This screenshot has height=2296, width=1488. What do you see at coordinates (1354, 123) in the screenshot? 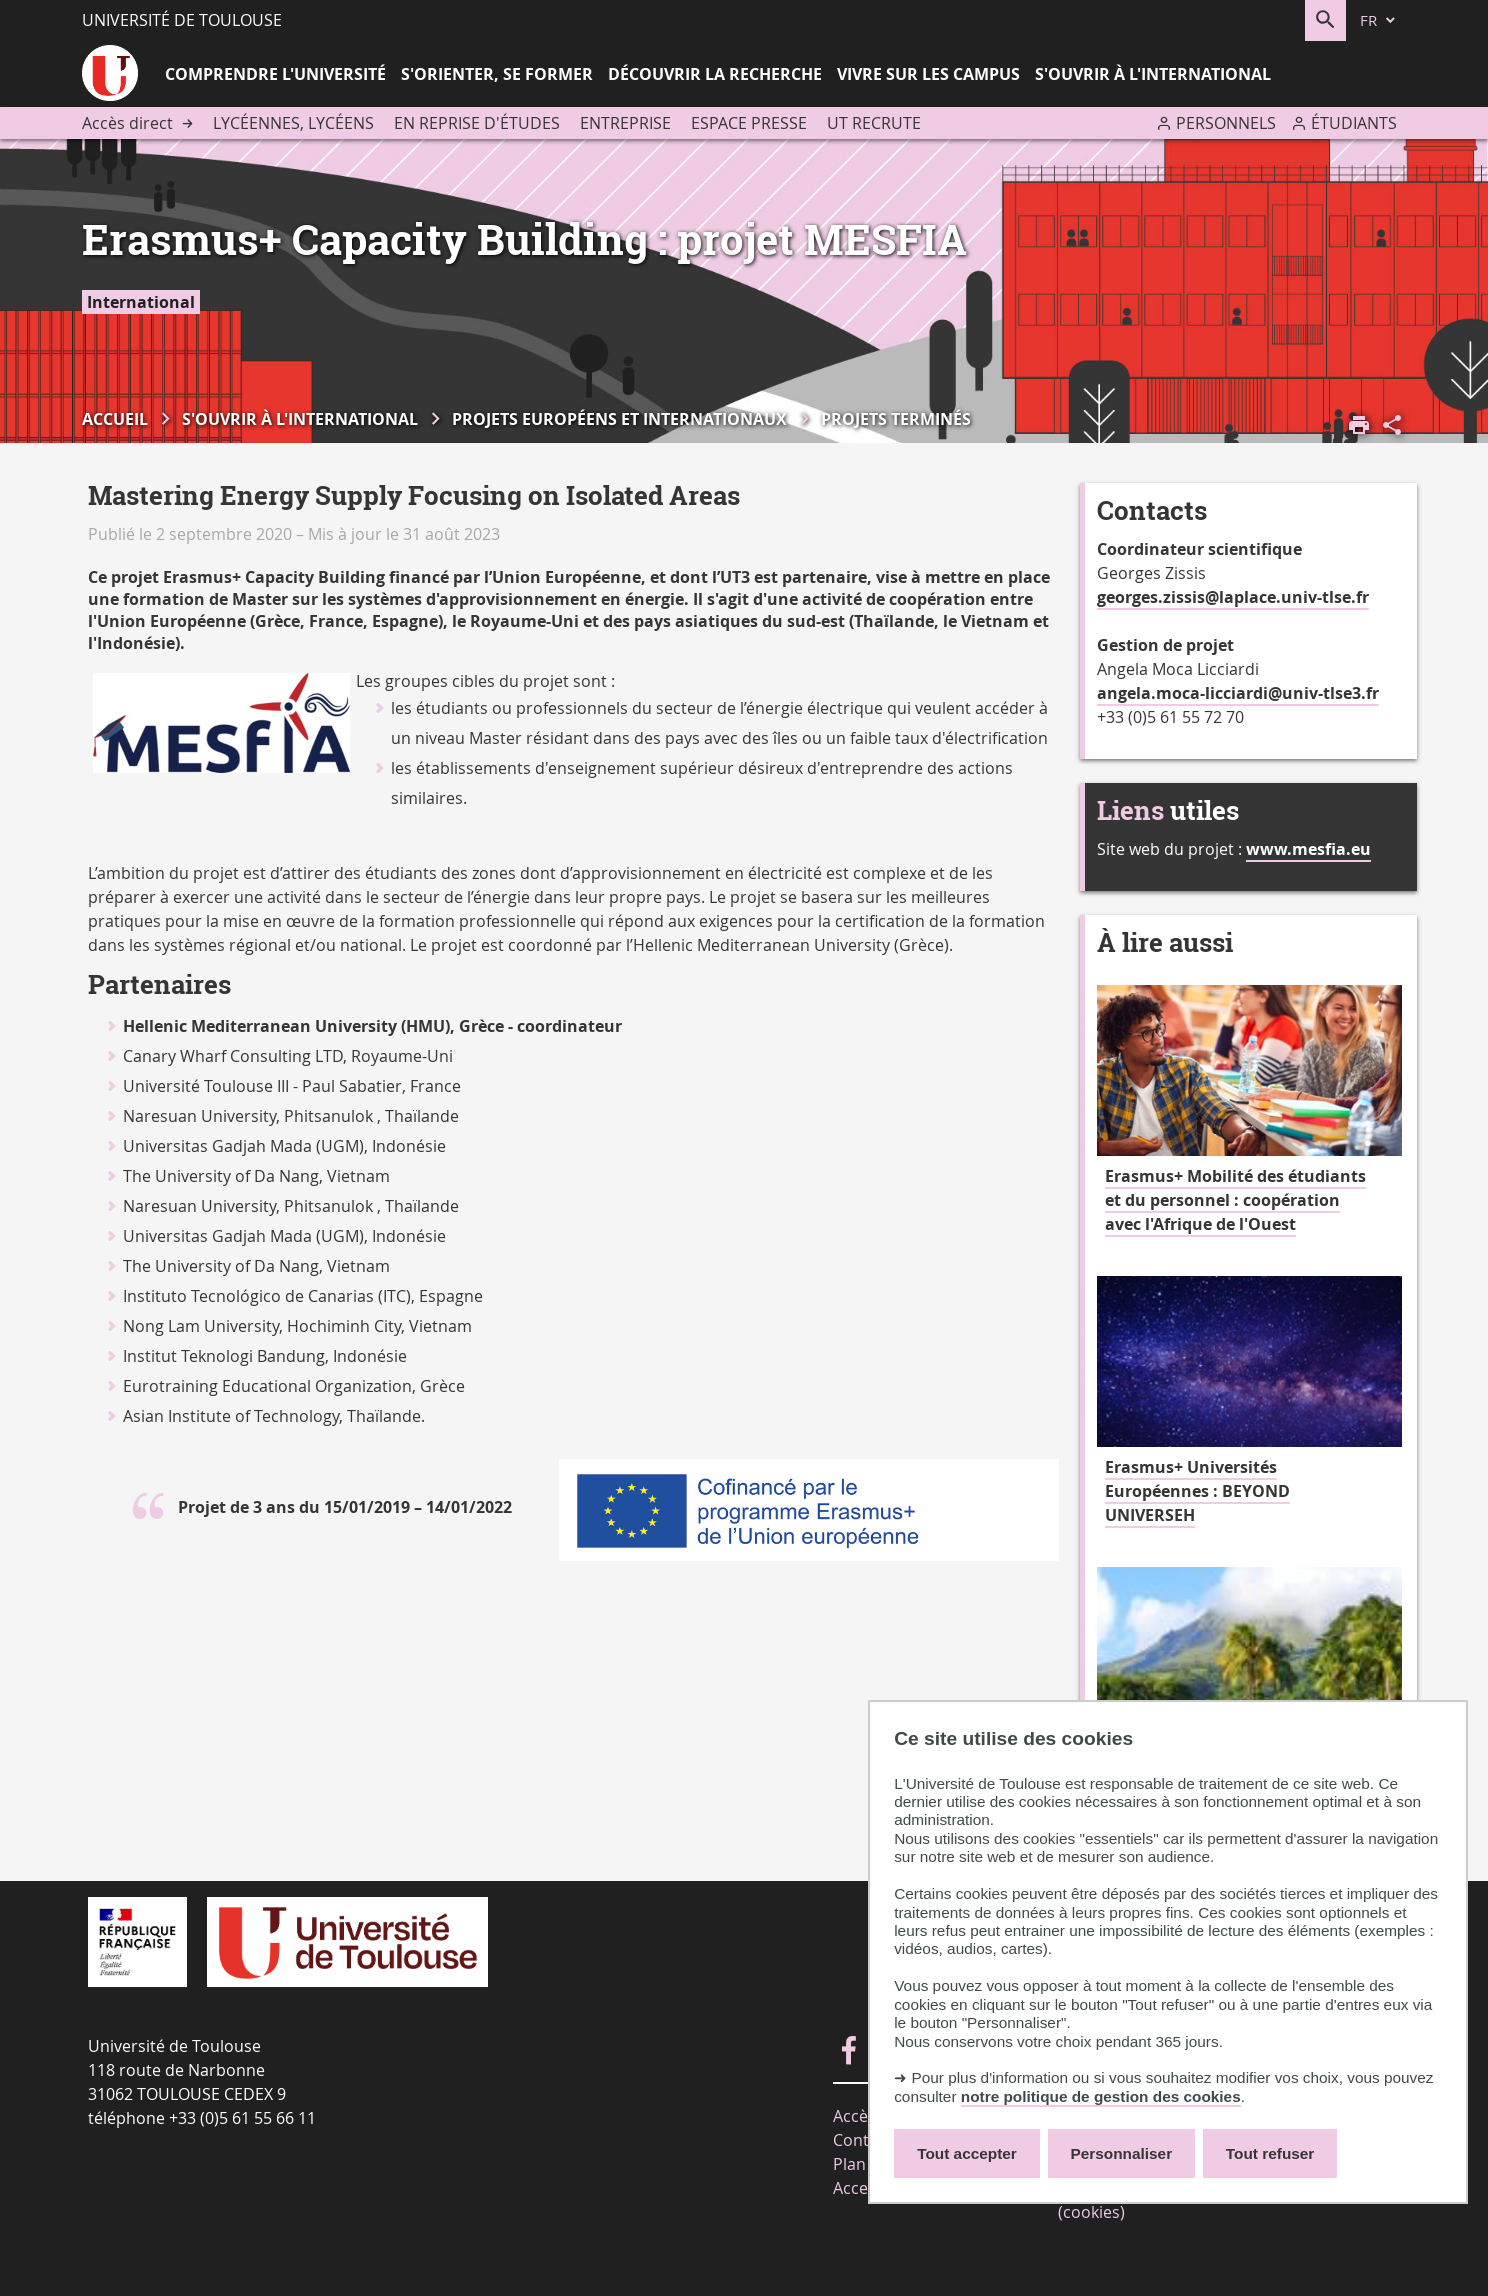
I see `Étudiants` at bounding box center [1354, 123].